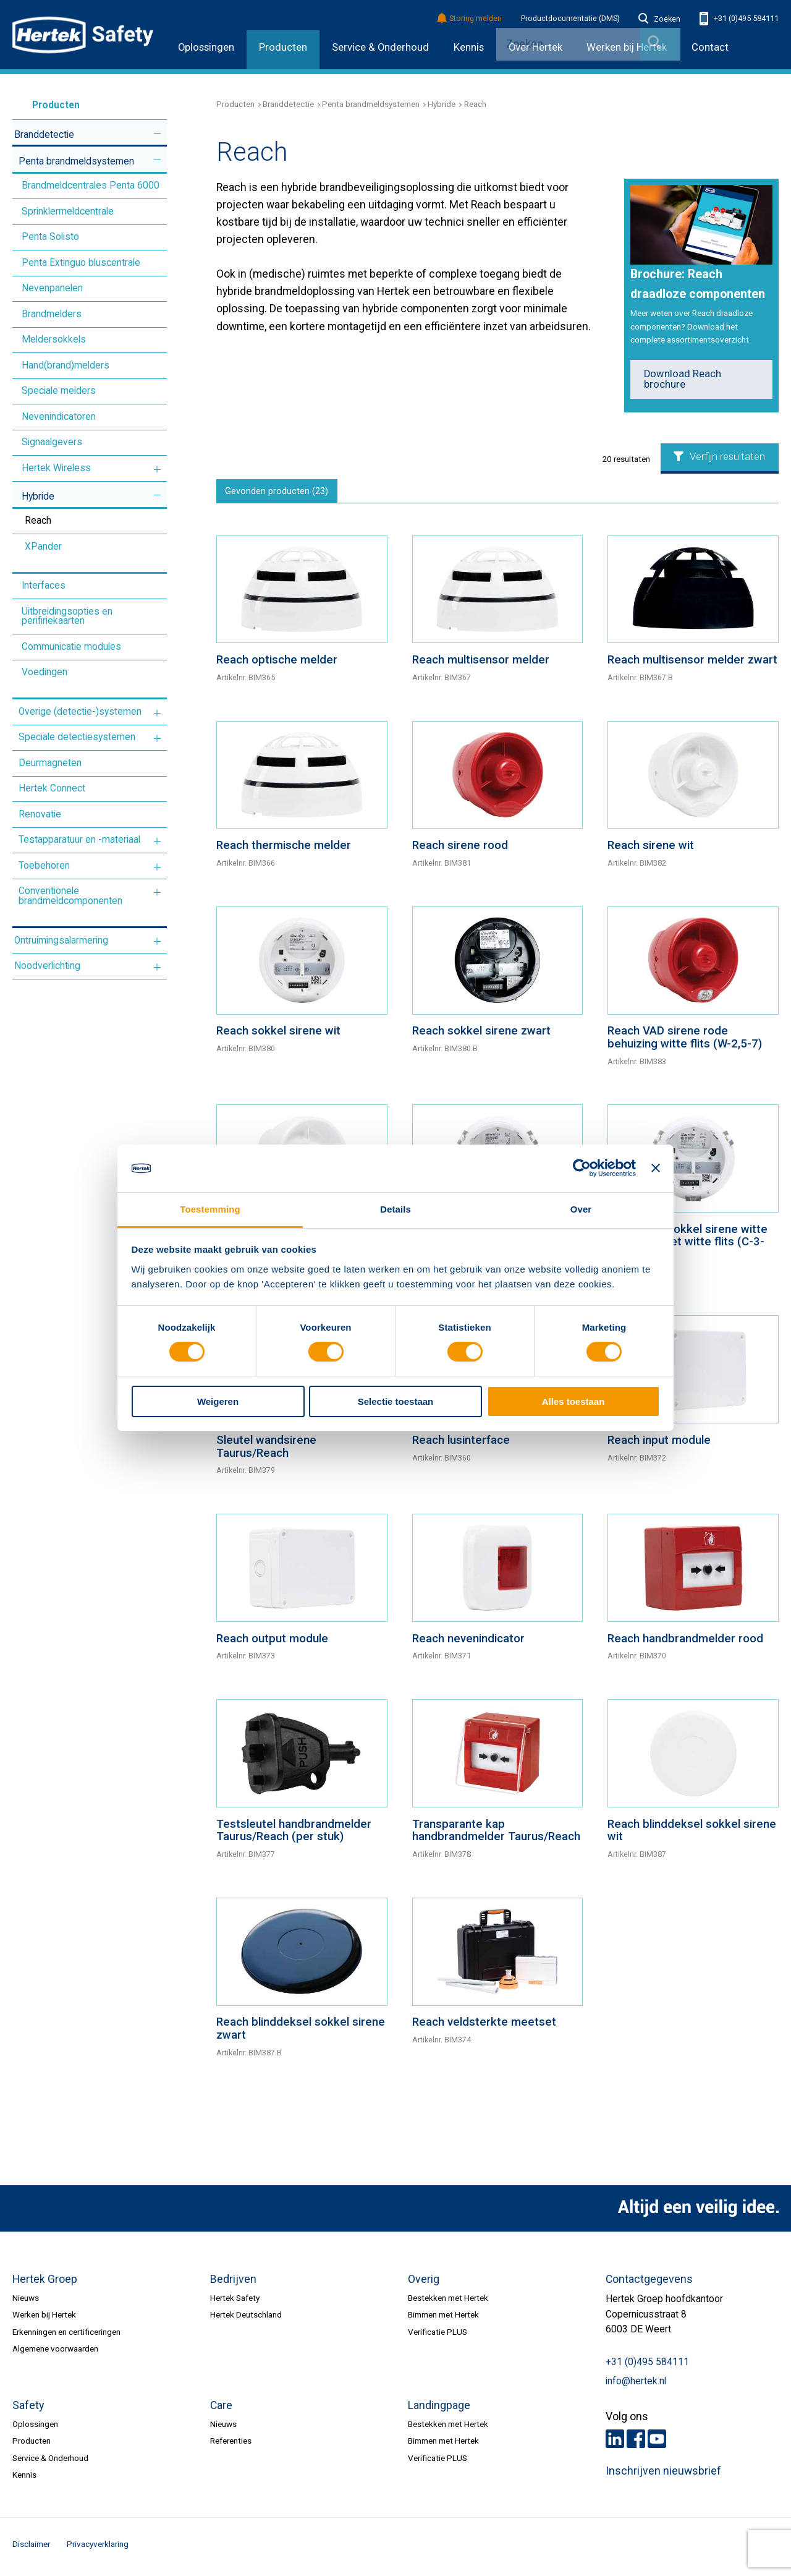 This screenshot has width=791, height=2576. What do you see at coordinates (581, 1209) in the screenshot?
I see `Over [tab]` at bounding box center [581, 1209].